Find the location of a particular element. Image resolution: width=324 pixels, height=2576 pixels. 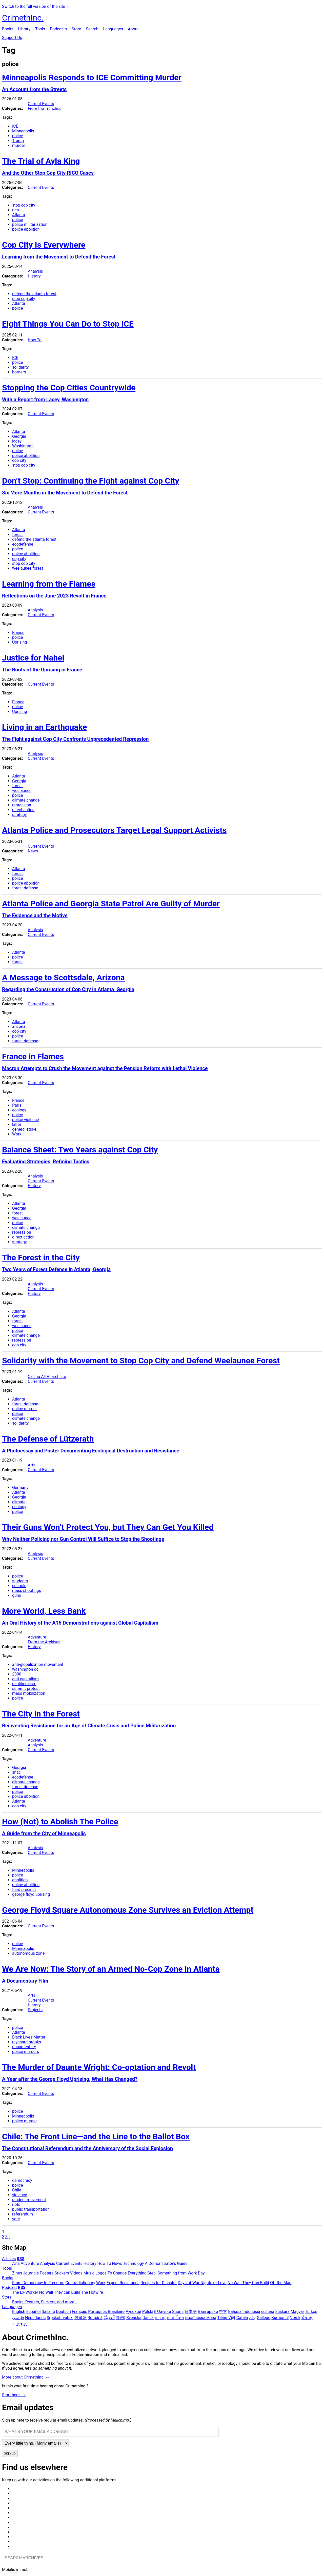

Podcast is located at coordinates (9, 2287).